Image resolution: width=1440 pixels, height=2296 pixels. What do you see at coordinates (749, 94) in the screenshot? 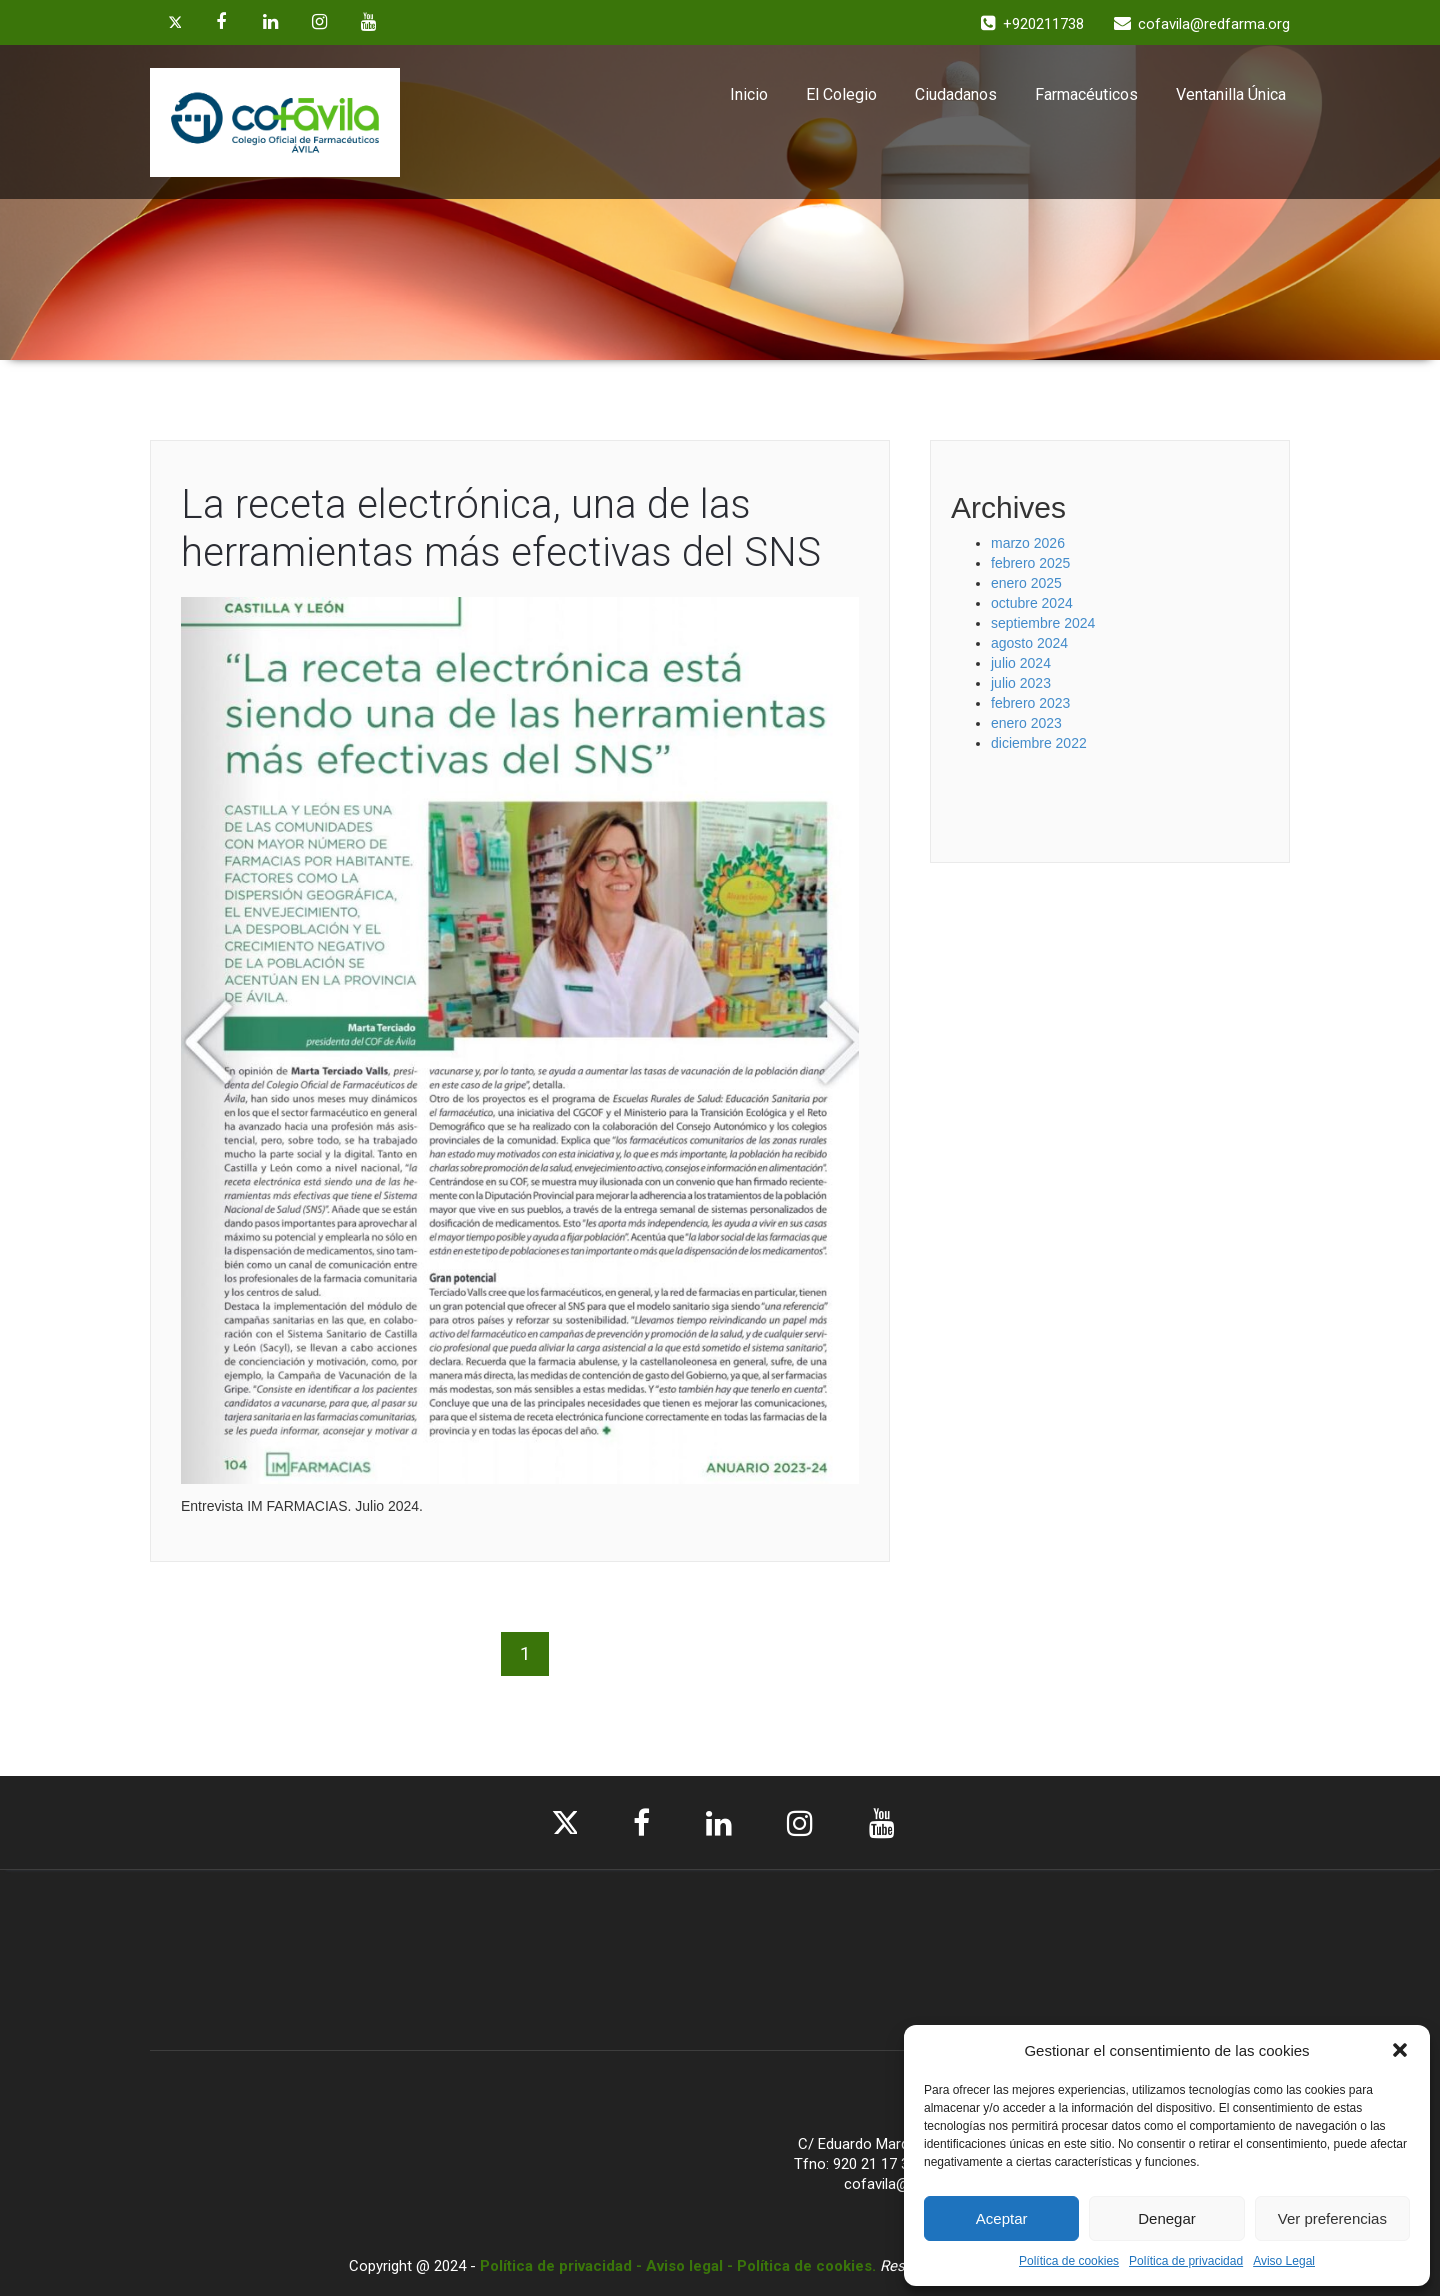
I see `Inicio` at bounding box center [749, 94].